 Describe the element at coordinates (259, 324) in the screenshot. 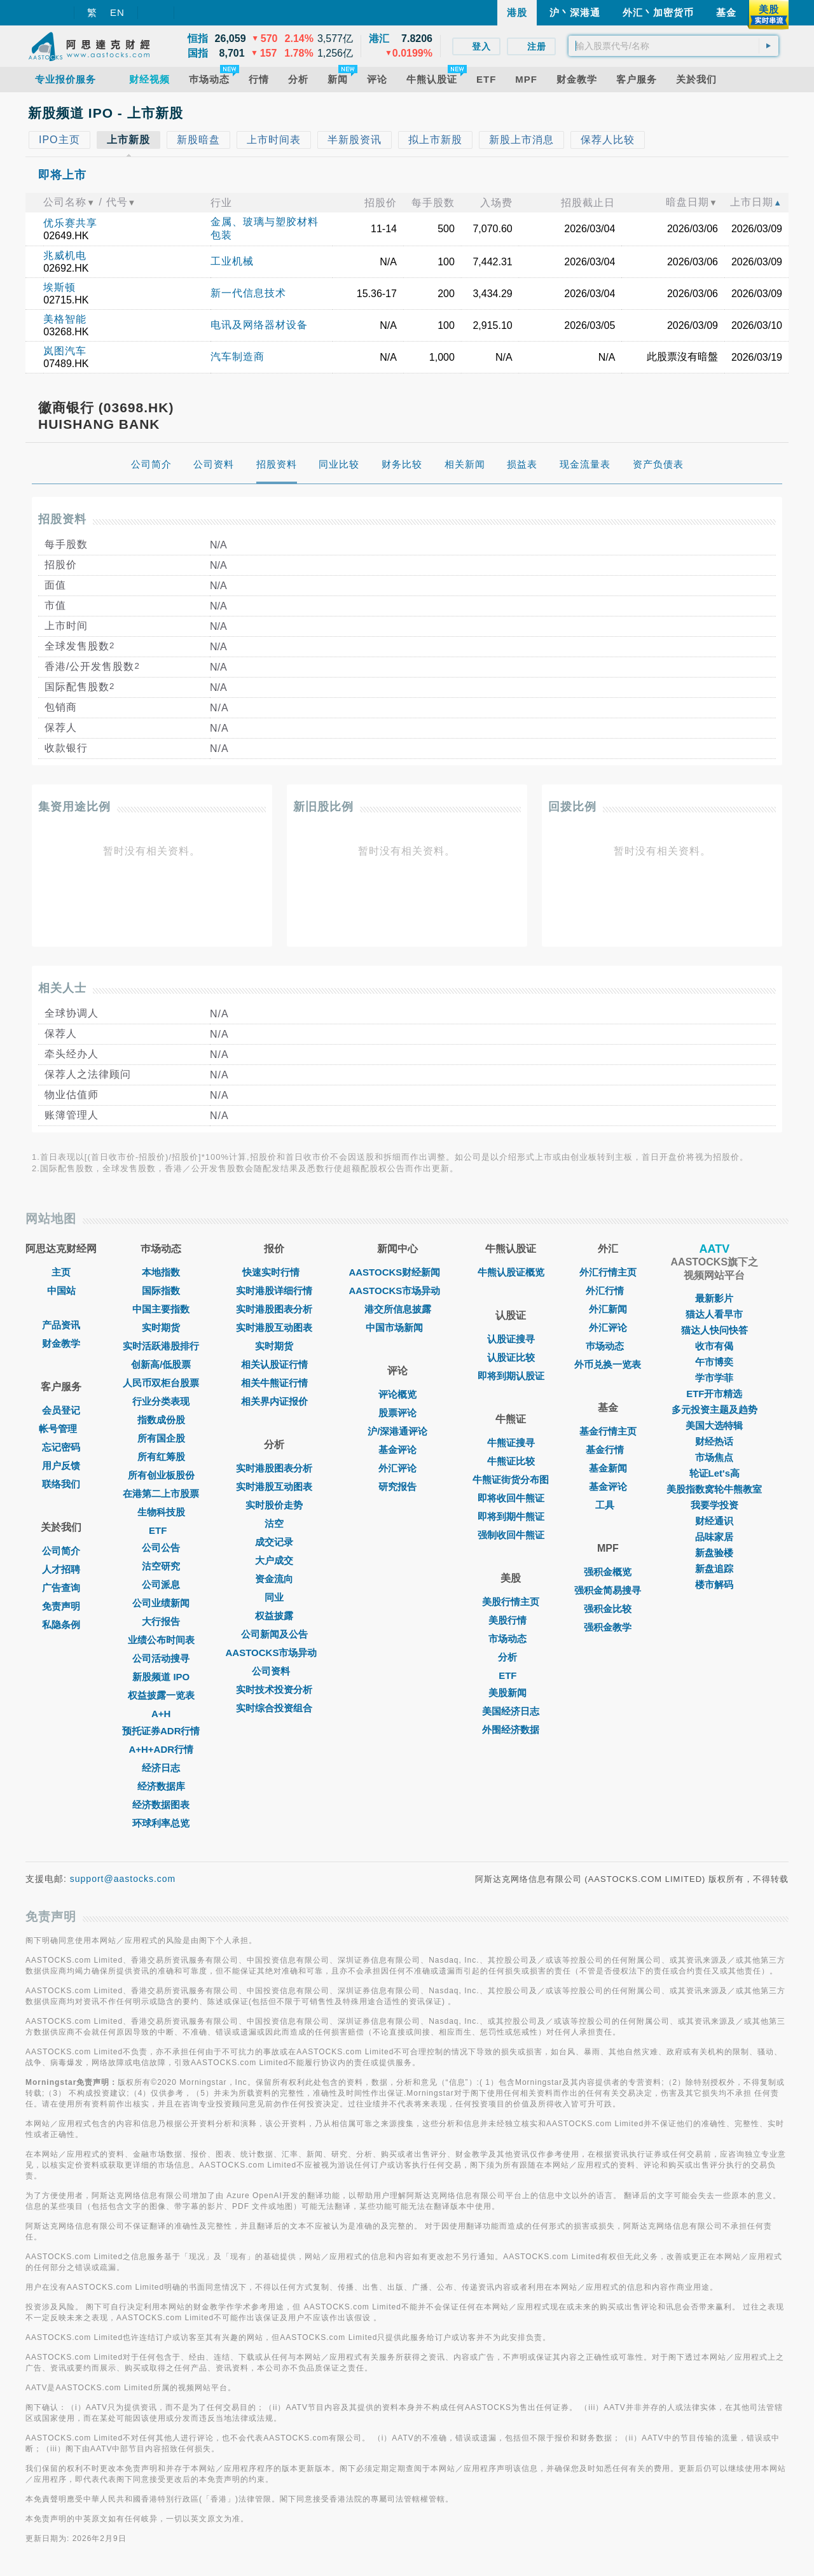

I see `电讯及网络器材设备` at that location.